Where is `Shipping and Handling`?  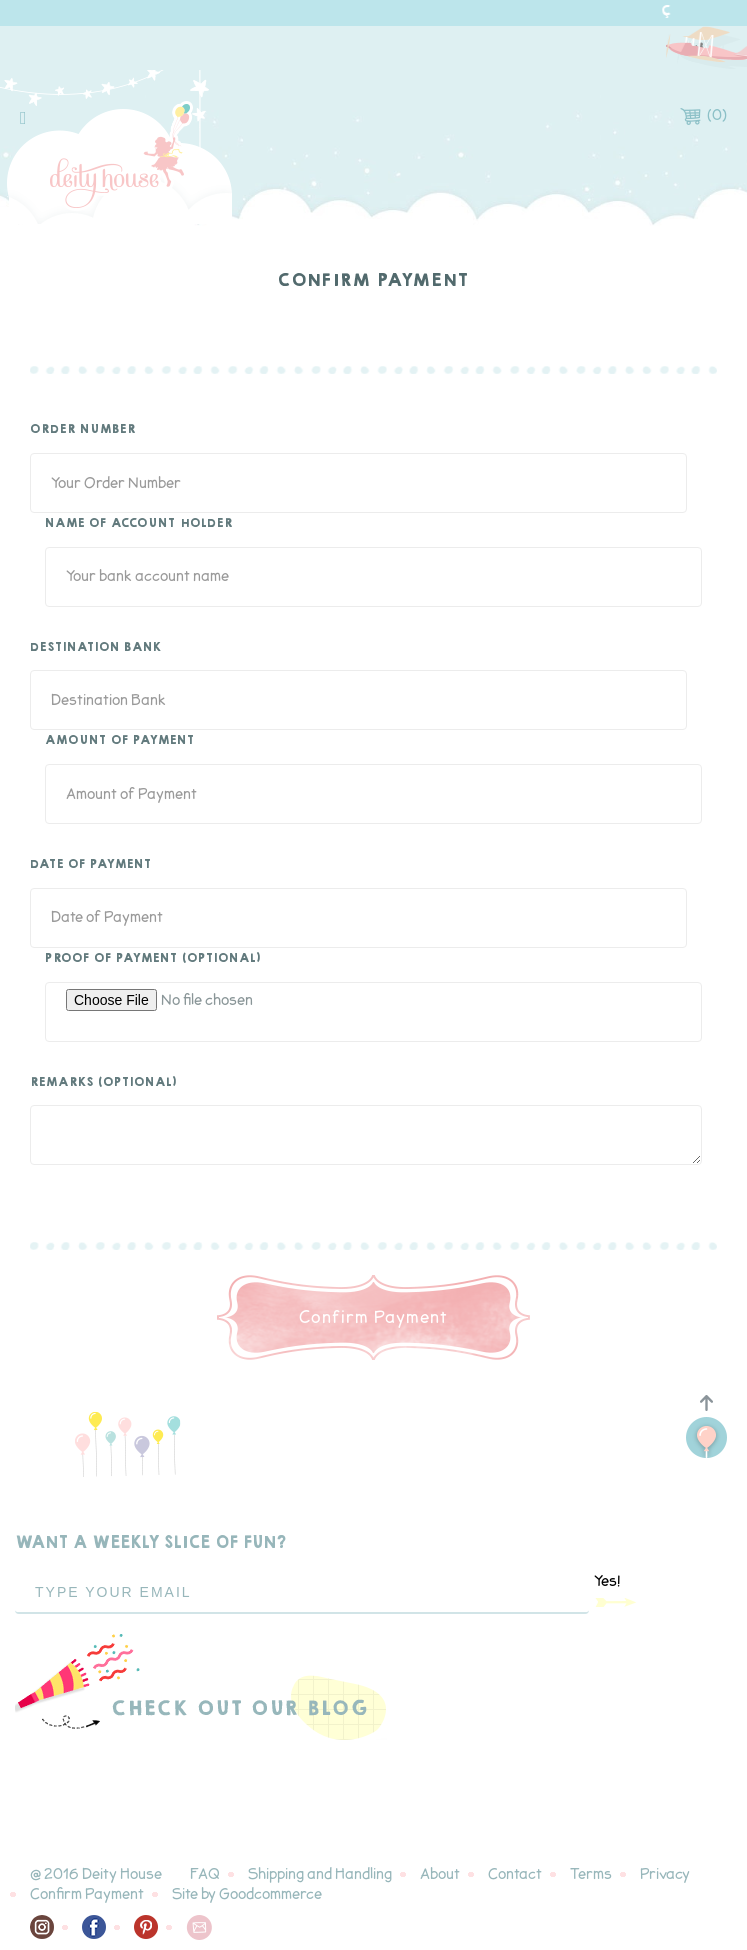 Shipping and Handling is located at coordinates (320, 1874).